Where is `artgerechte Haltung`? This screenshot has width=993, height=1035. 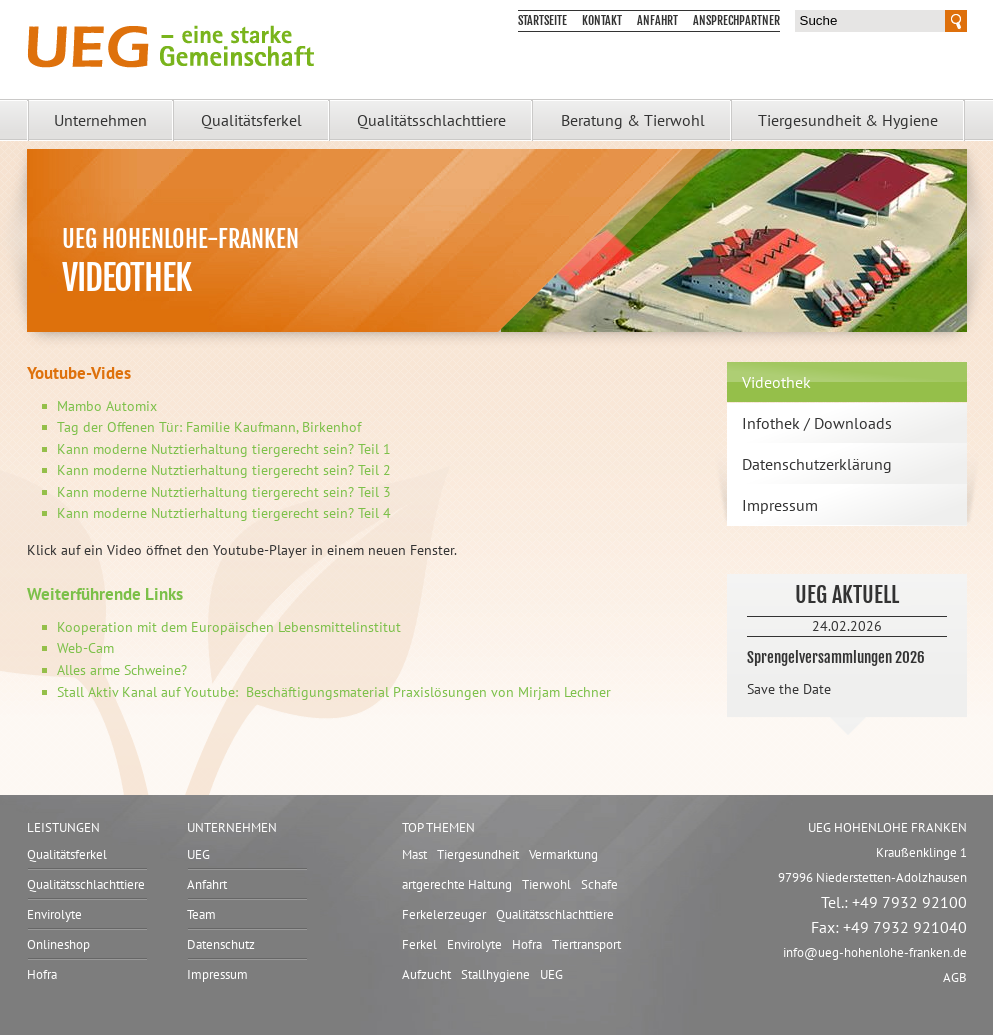
artgerechte Haltung is located at coordinates (457, 884).